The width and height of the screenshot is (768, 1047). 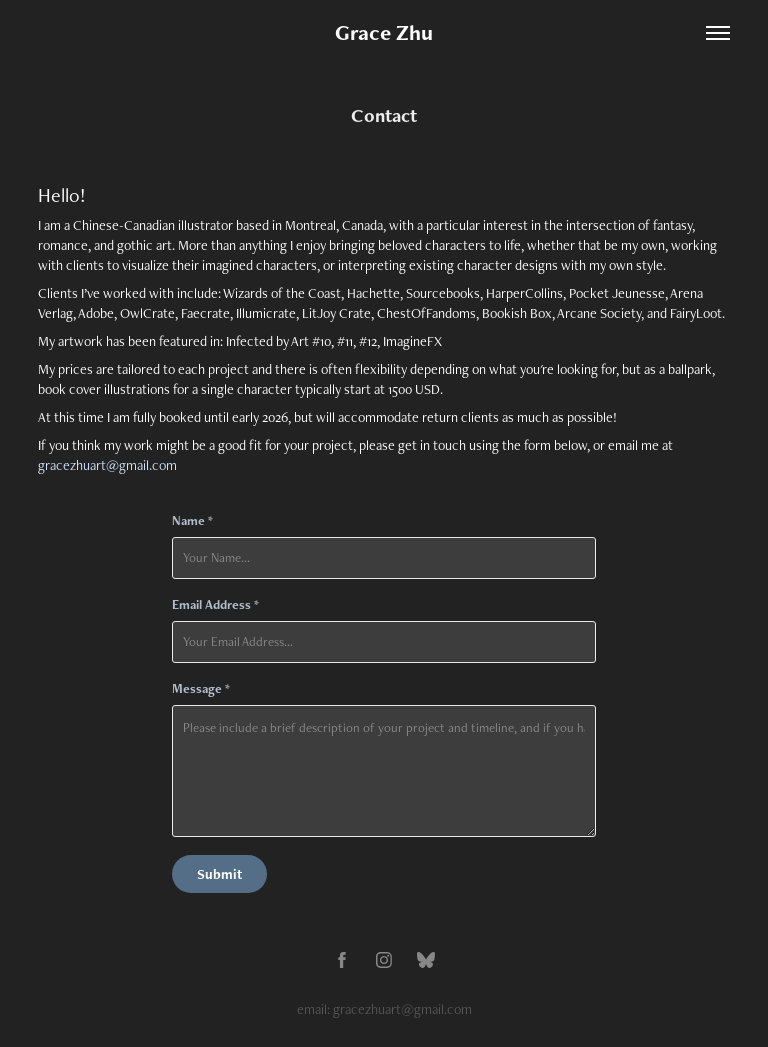 I want to click on Email Address *, so click(x=215, y=605).